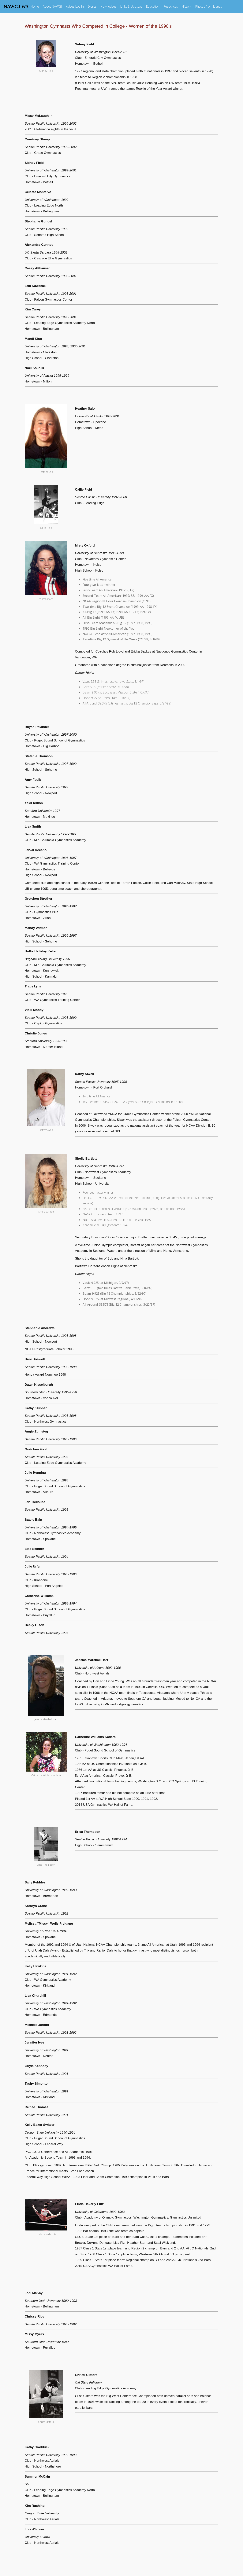  I want to click on Links & Updates, so click(131, 6).